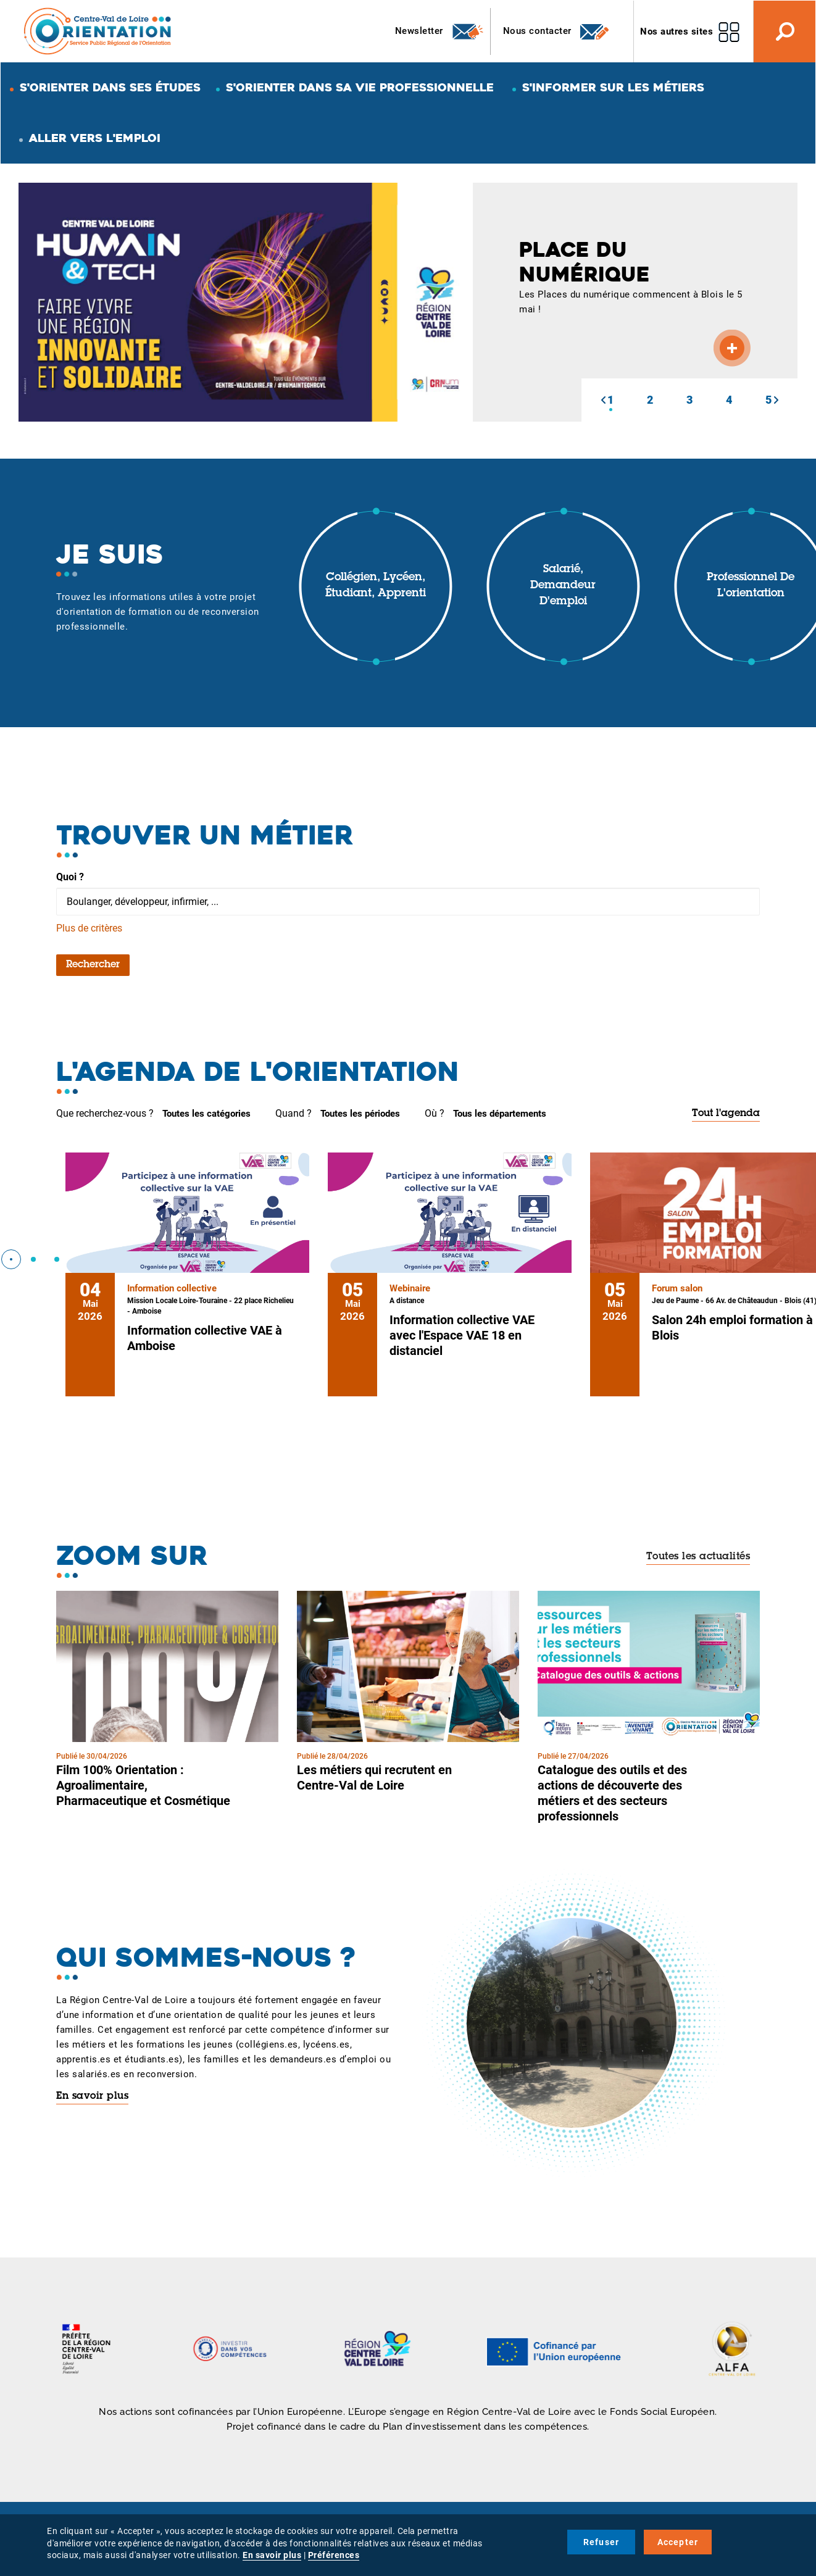 This screenshot has width=816, height=2576. I want to click on Accepter, so click(678, 2542).